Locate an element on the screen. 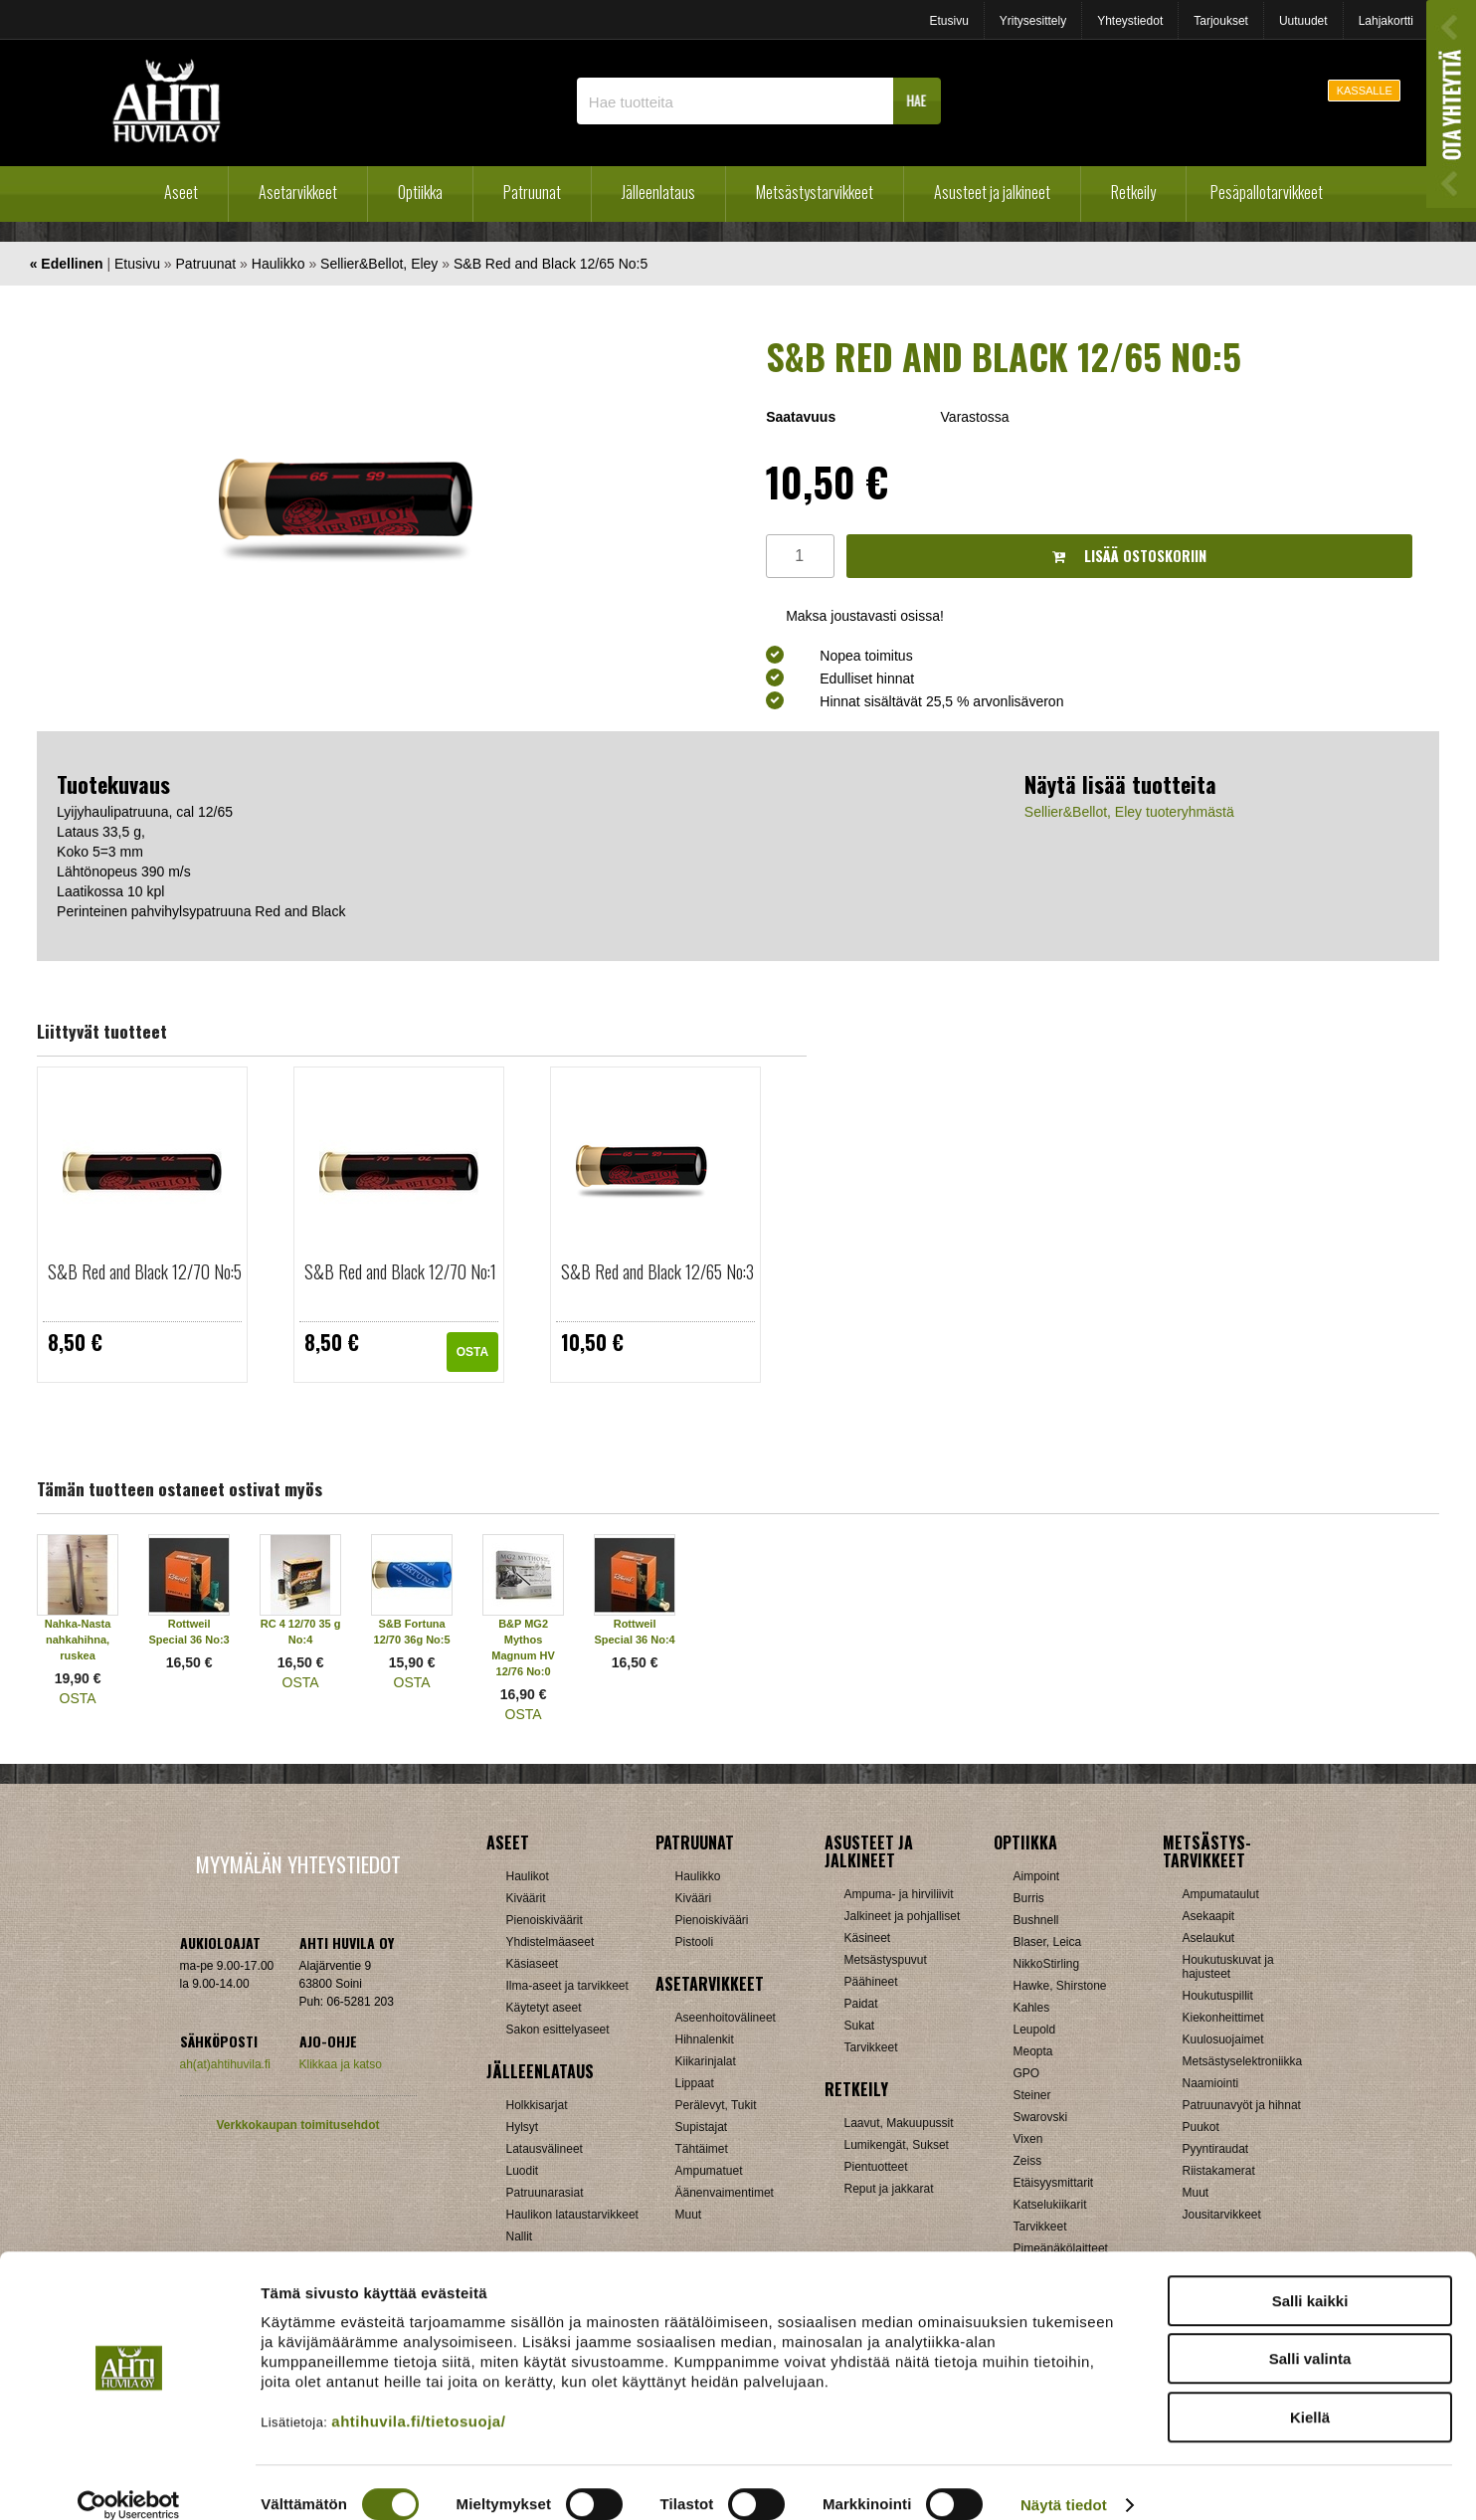  Pesäpallotarvikkeet is located at coordinates (1266, 192).